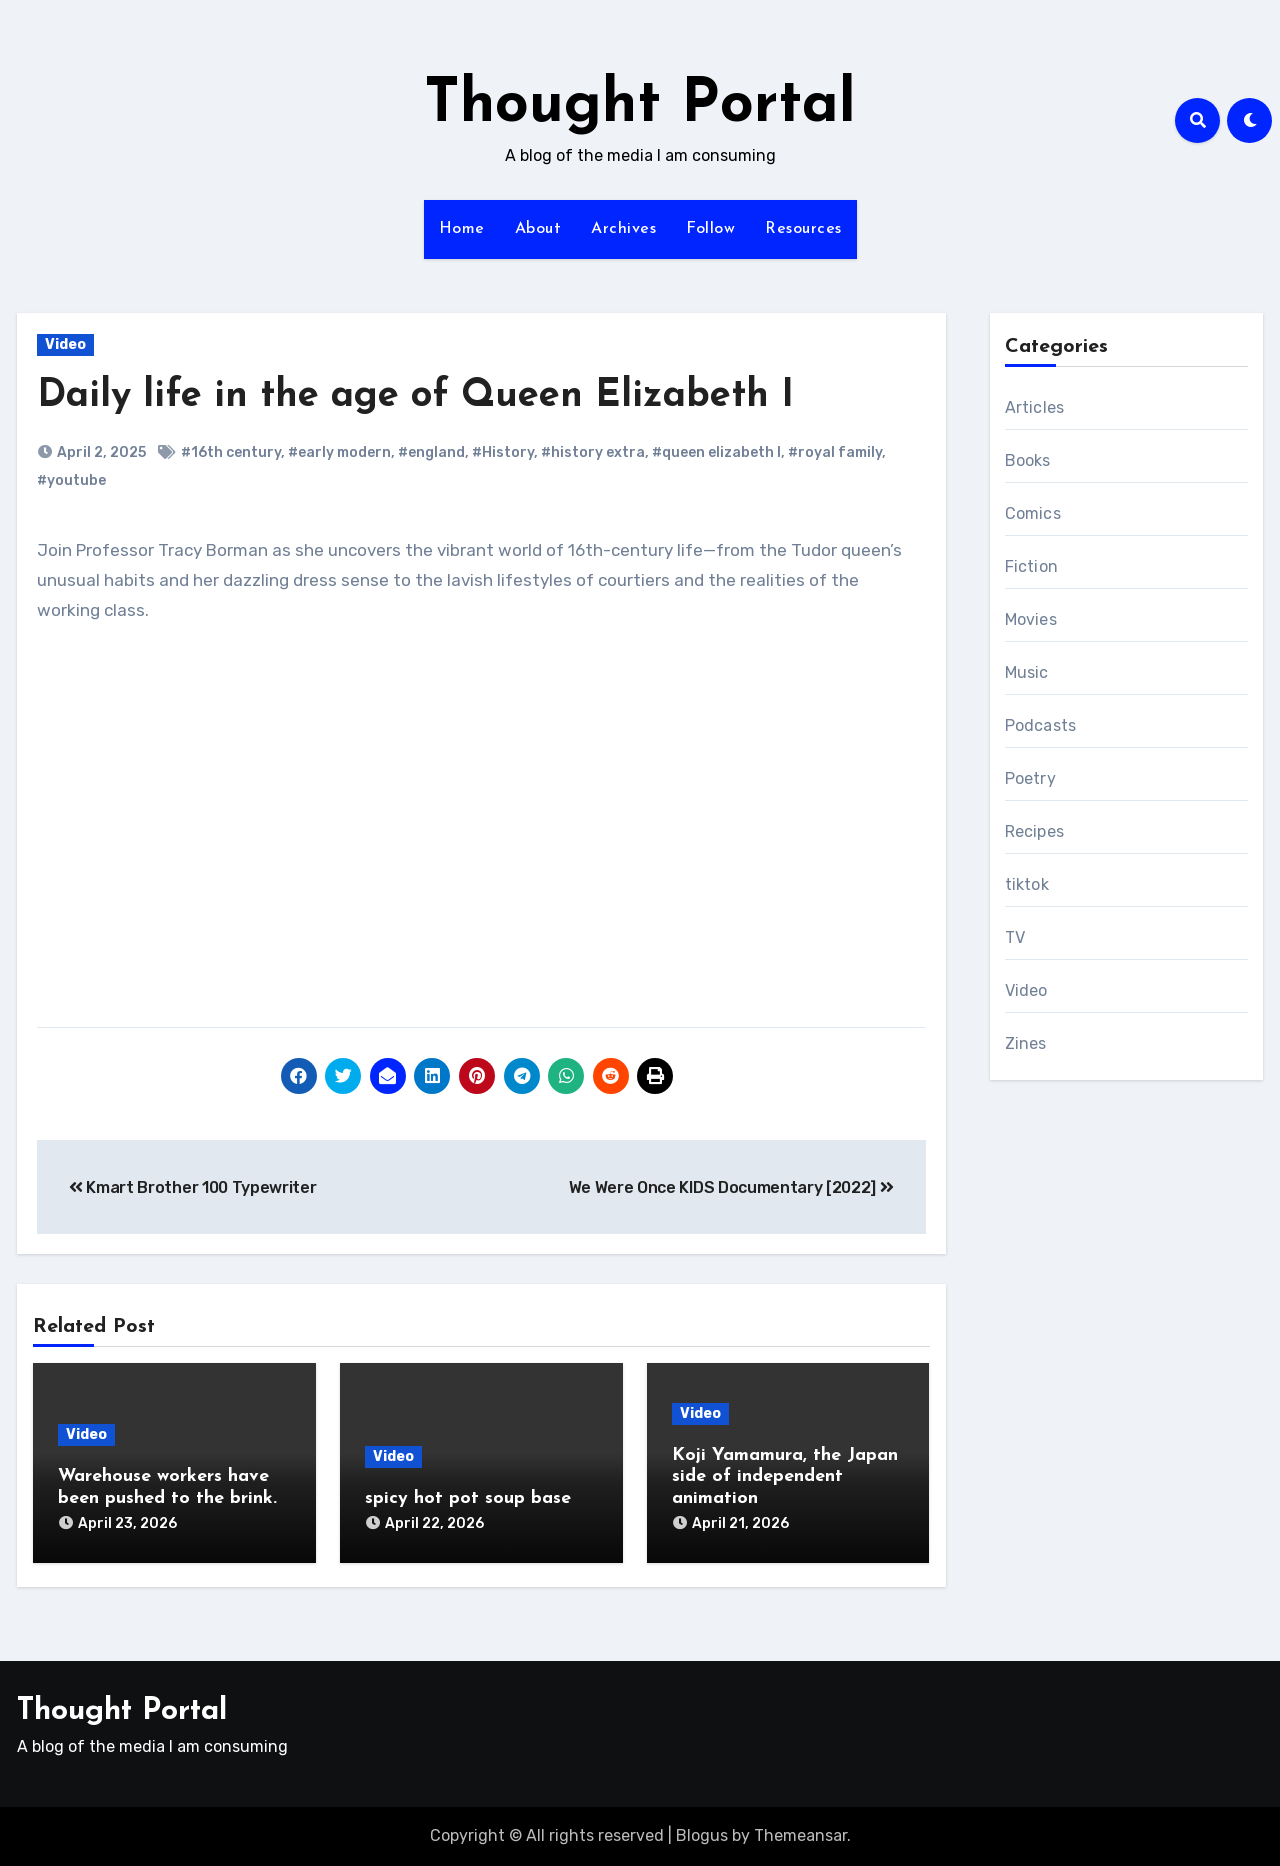  Describe the element at coordinates (1026, 1043) in the screenshot. I see `Zines` at that location.